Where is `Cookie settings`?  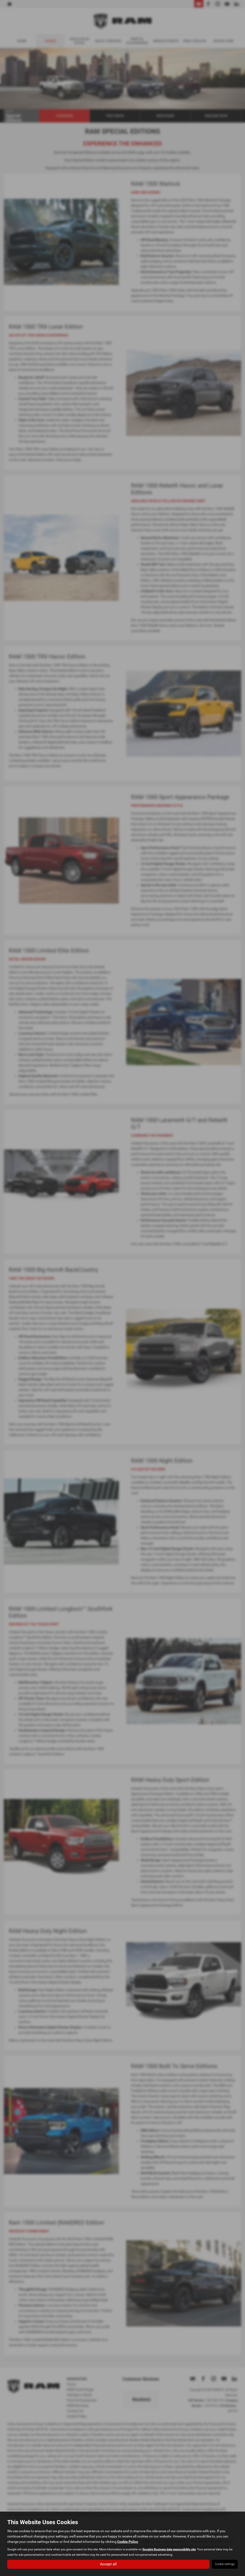 Cookie settings is located at coordinates (225, 2564).